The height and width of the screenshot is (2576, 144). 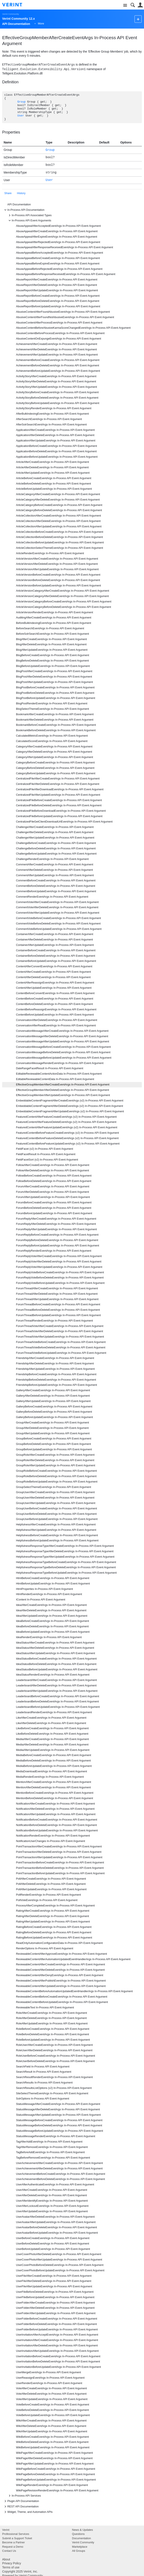 What do you see at coordinates (52, 2436) in the screenshot?
I see `WikiBeforeCreateEventArgs In-Process API Event Argument` at bounding box center [52, 2436].